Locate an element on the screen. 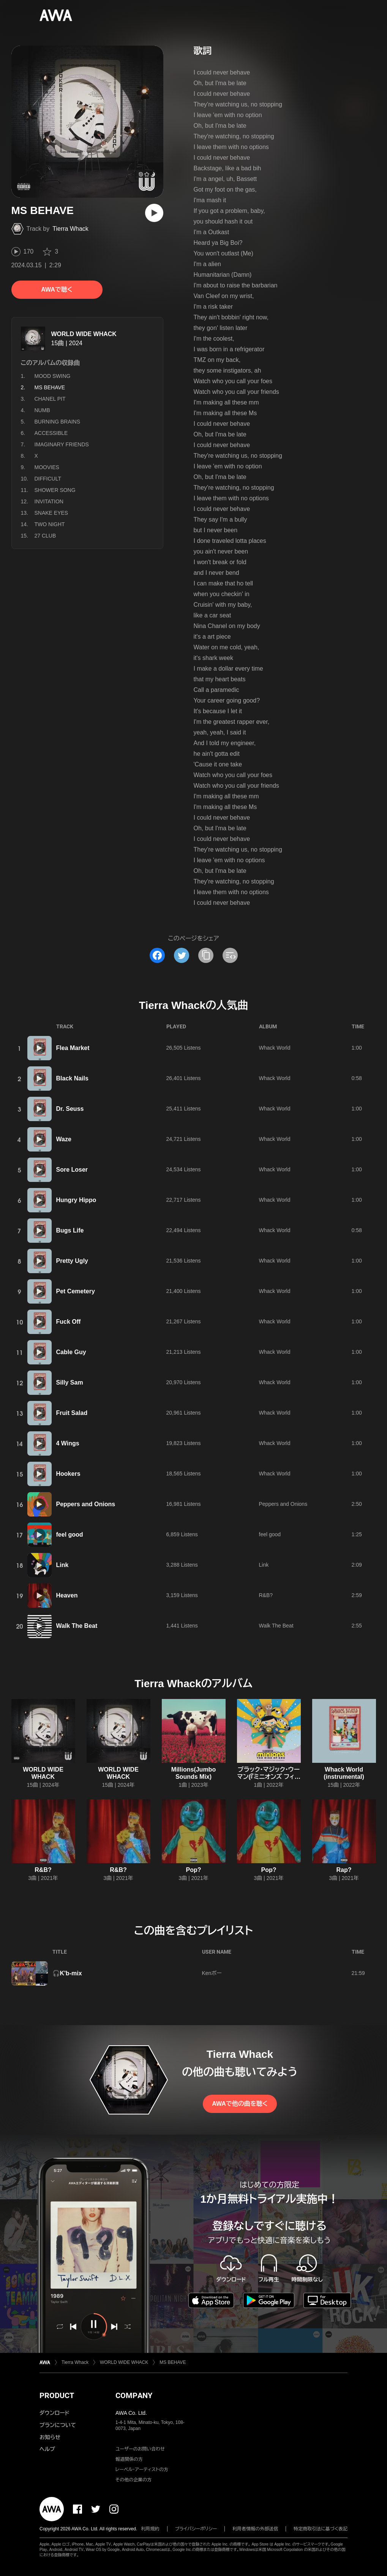 Image resolution: width=387 pixels, height=2576 pixels. Black Nails is located at coordinates (72, 1078).